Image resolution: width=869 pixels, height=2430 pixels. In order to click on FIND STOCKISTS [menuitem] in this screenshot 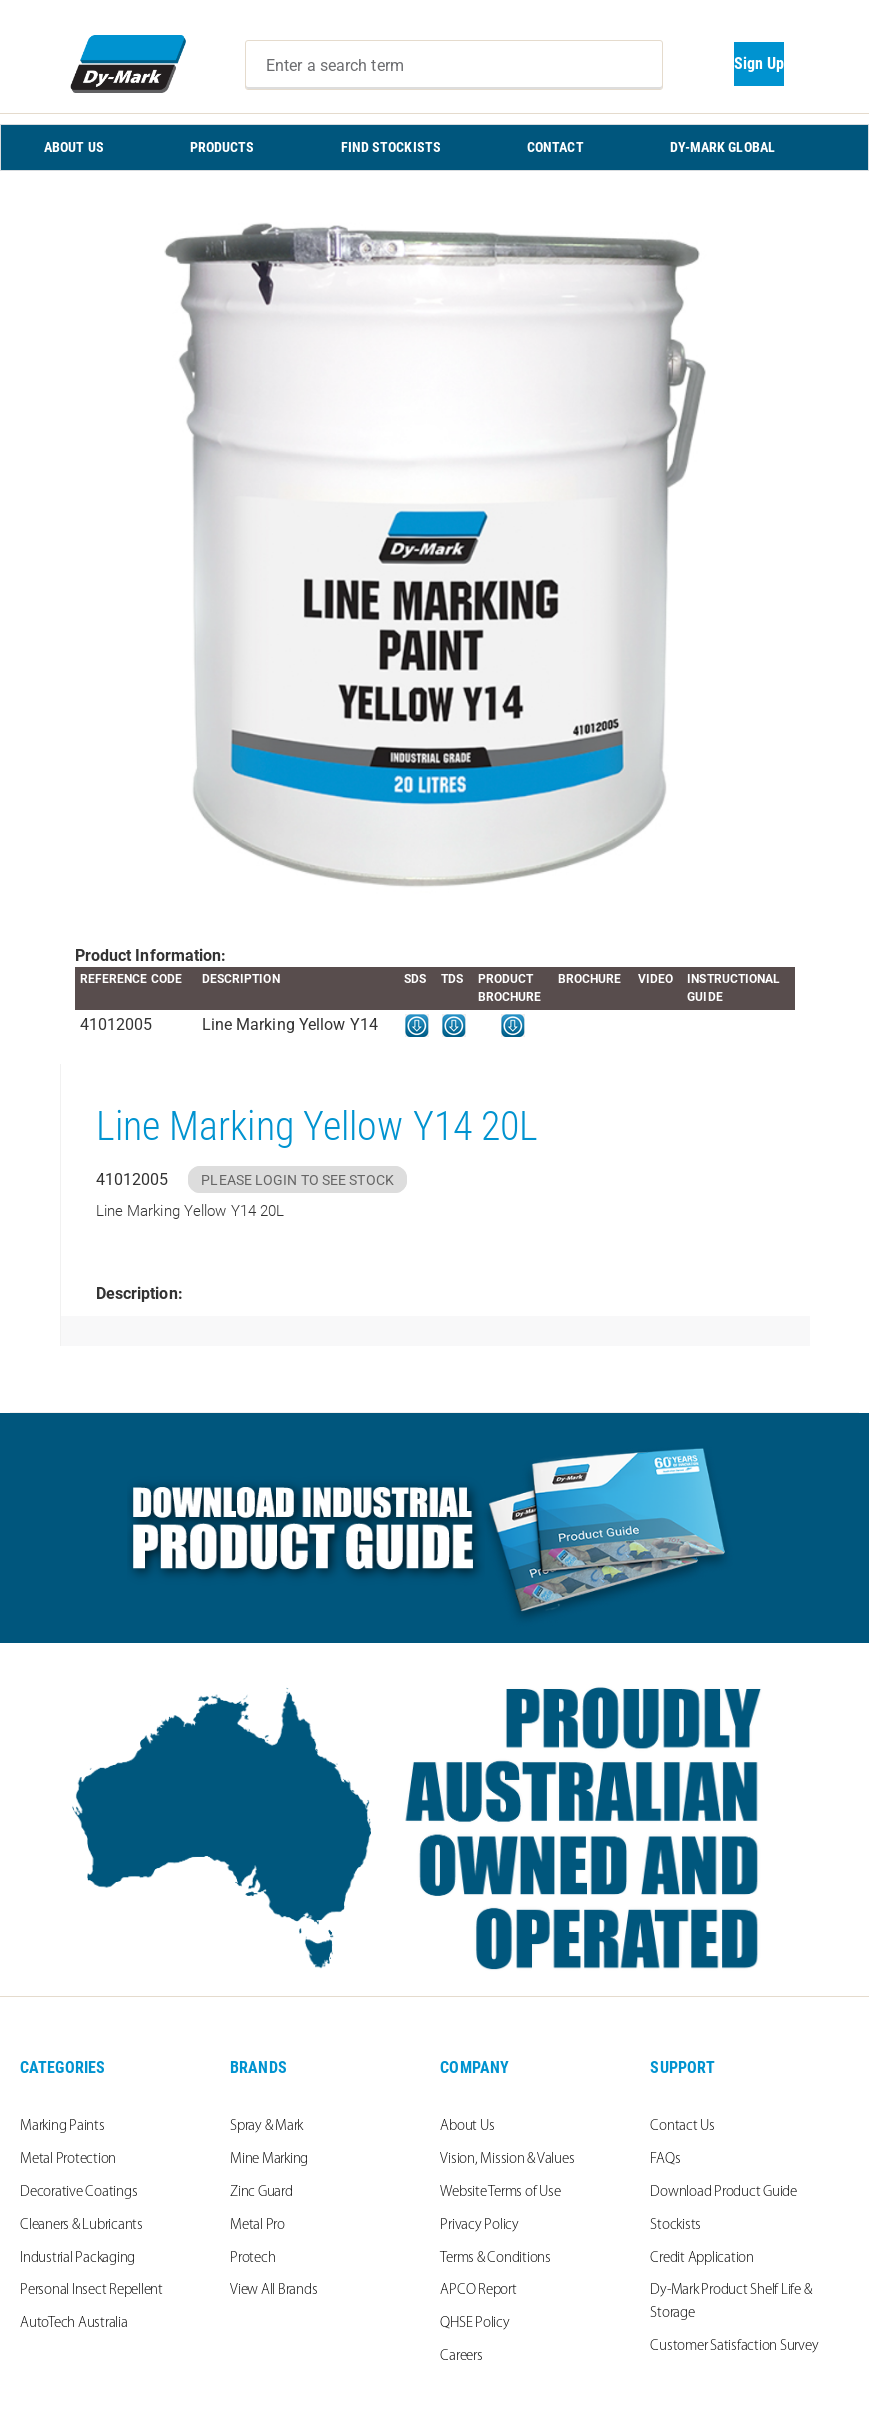, I will do `click(391, 147)`.